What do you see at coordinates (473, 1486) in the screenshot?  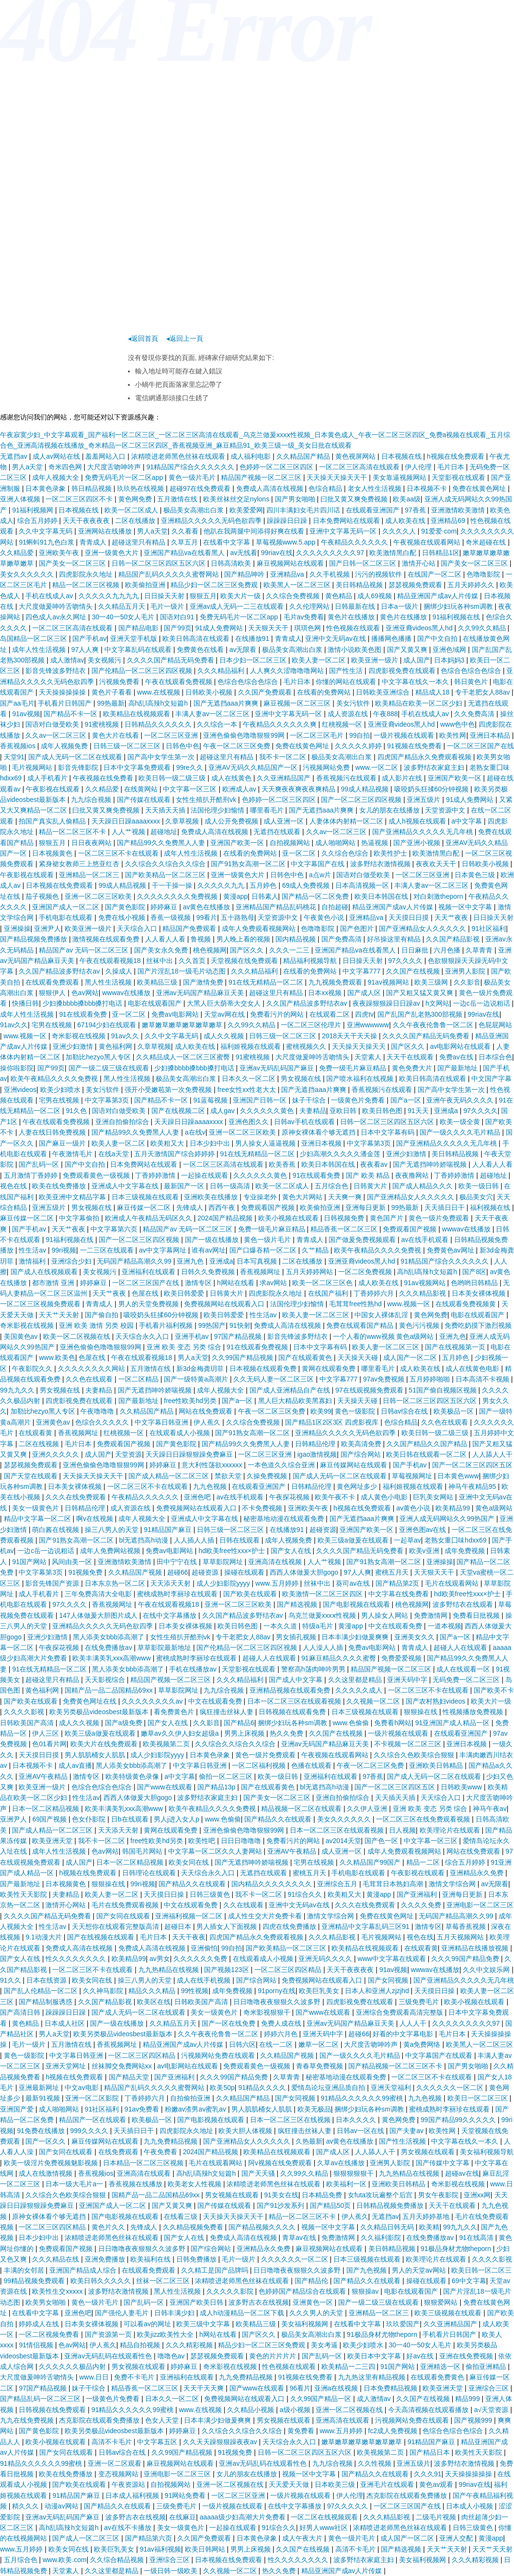 I see `神马午夜精品95` at bounding box center [473, 1486].